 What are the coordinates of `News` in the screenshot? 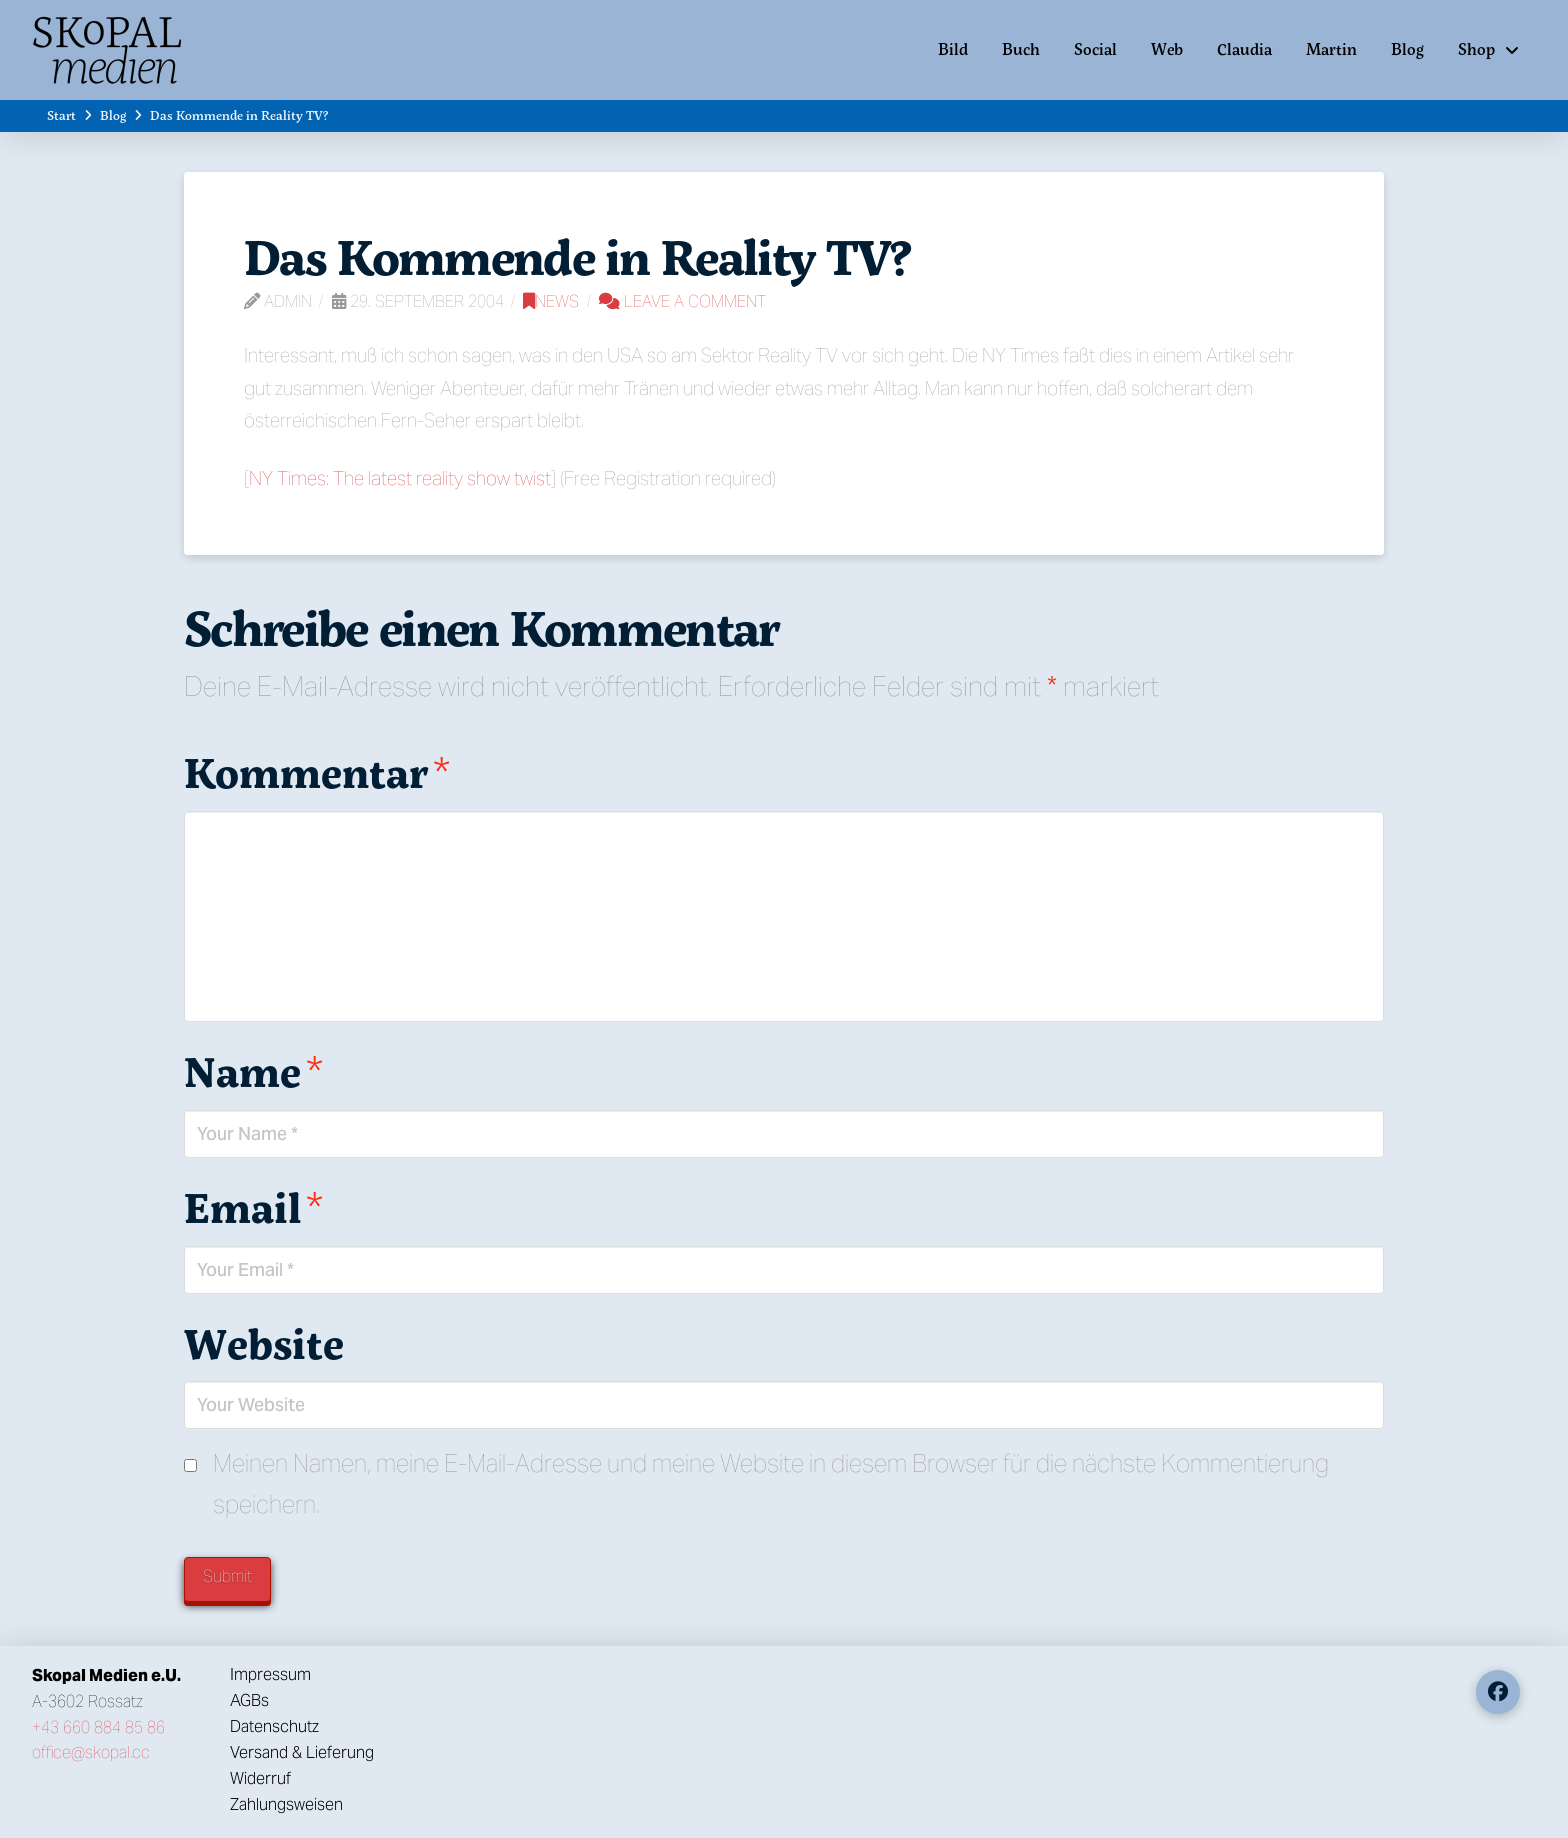 It's located at (551, 301).